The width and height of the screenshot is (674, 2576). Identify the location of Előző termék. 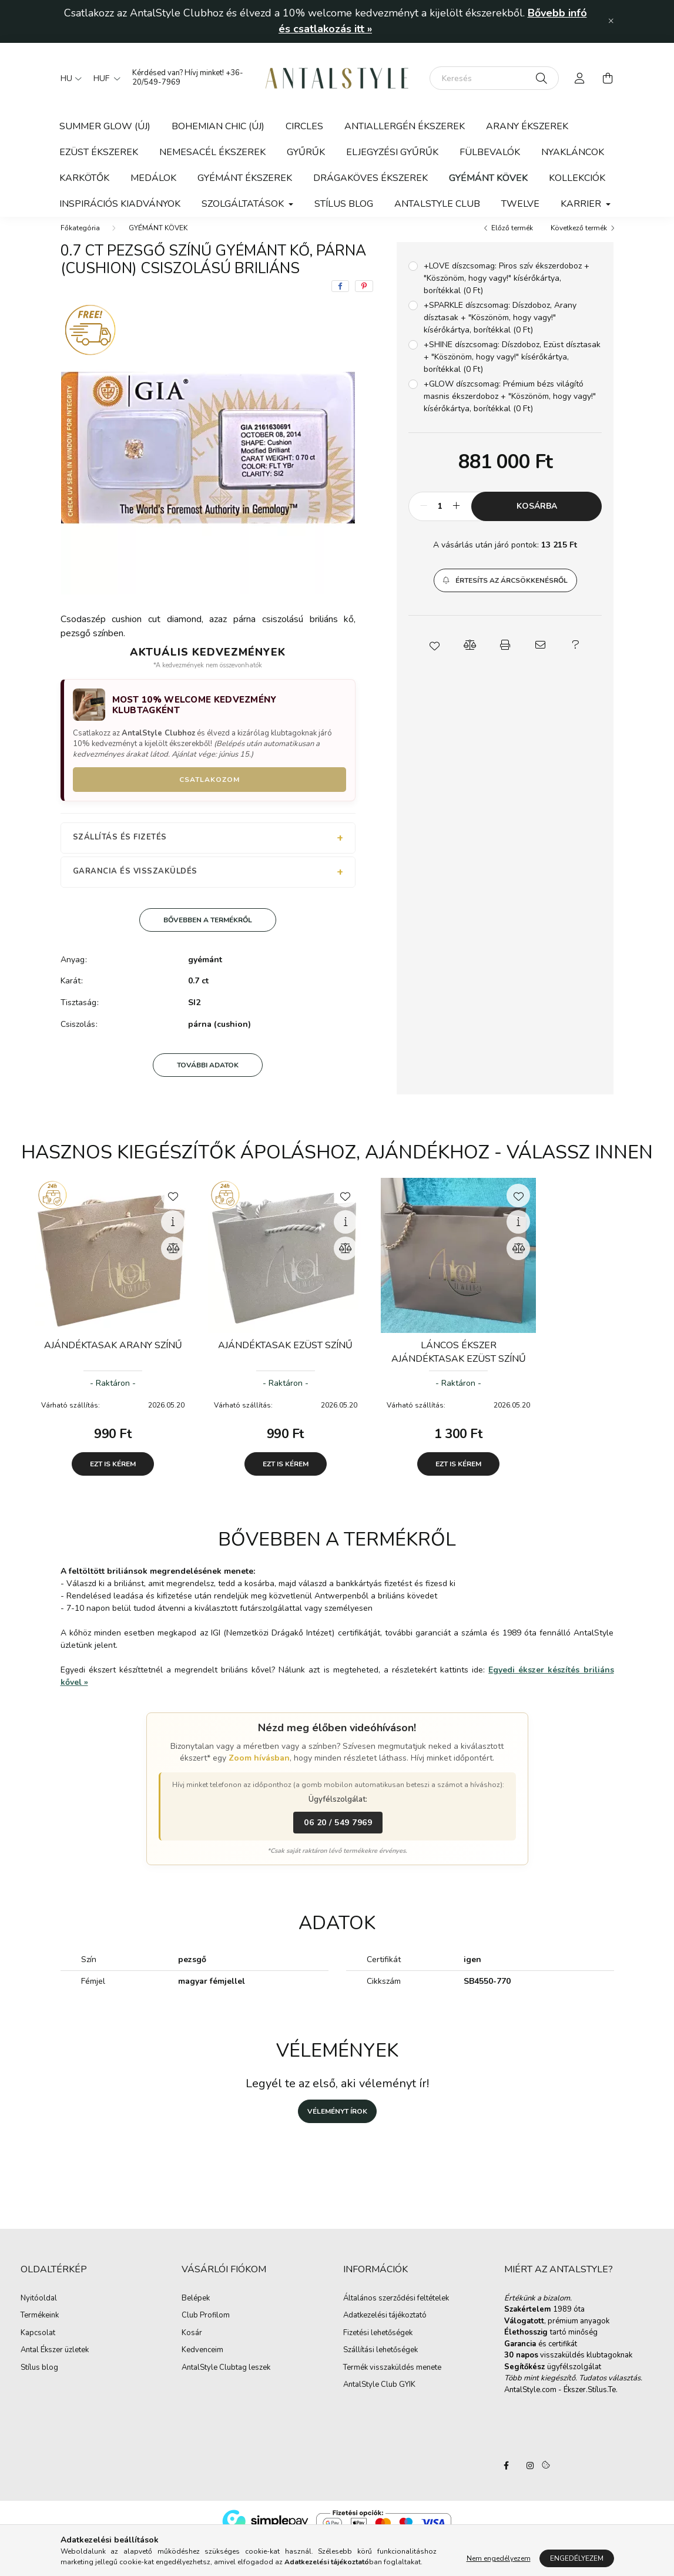
(512, 239).